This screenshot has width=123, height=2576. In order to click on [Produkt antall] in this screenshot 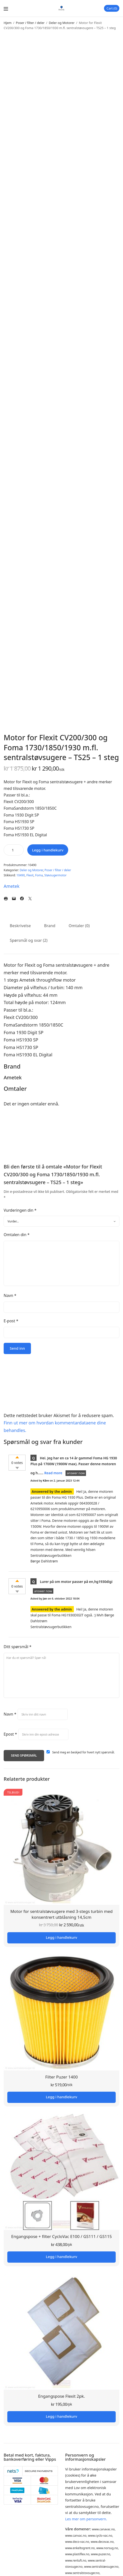, I will do `click(14, 850)`.